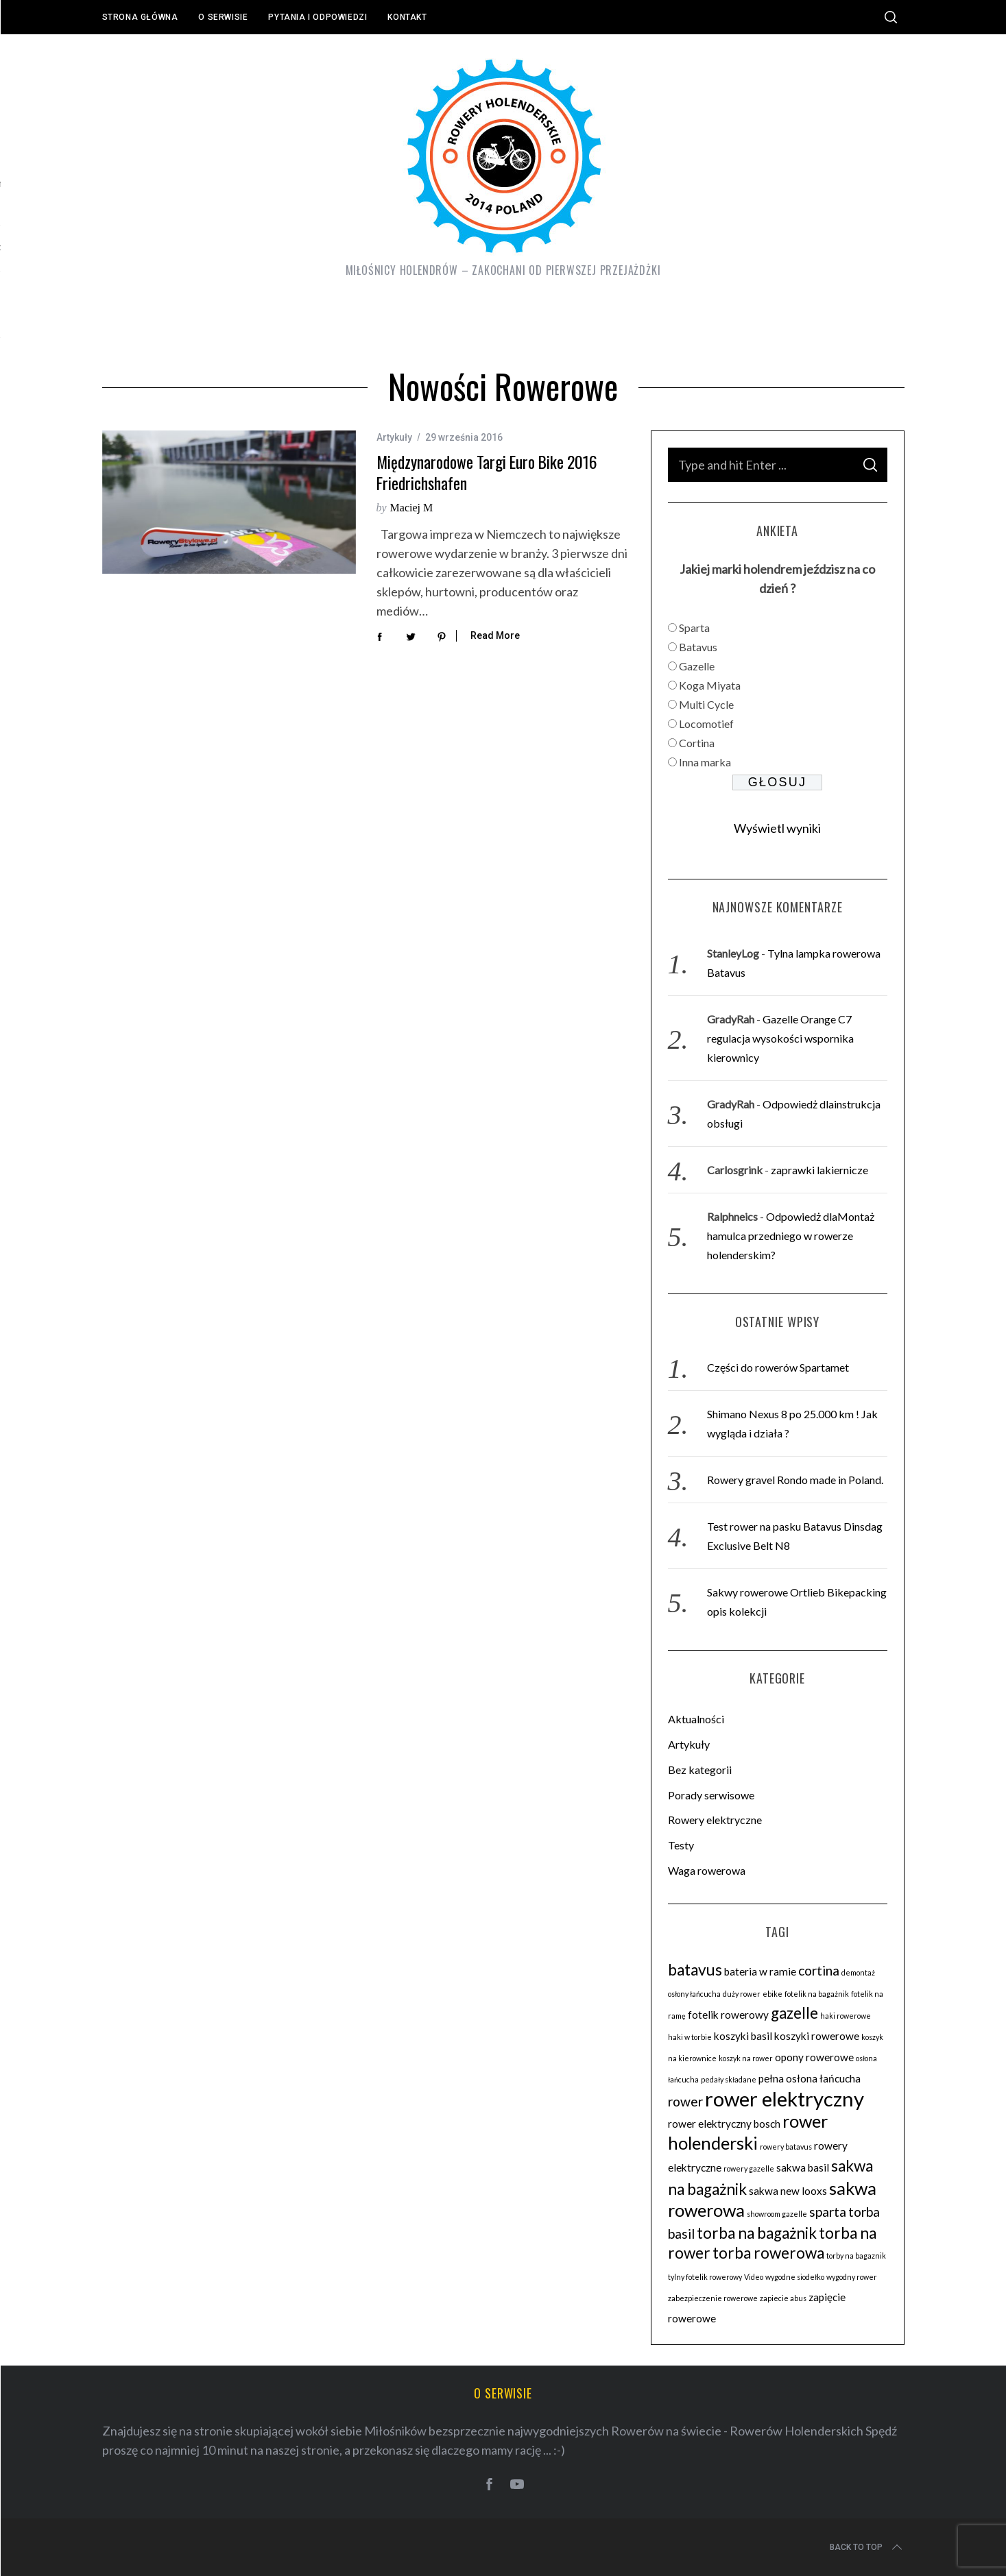  What do you see at coordinates (411, 507) in the screenshot?
I see `Maciej M` at bounding box center [411, 507].